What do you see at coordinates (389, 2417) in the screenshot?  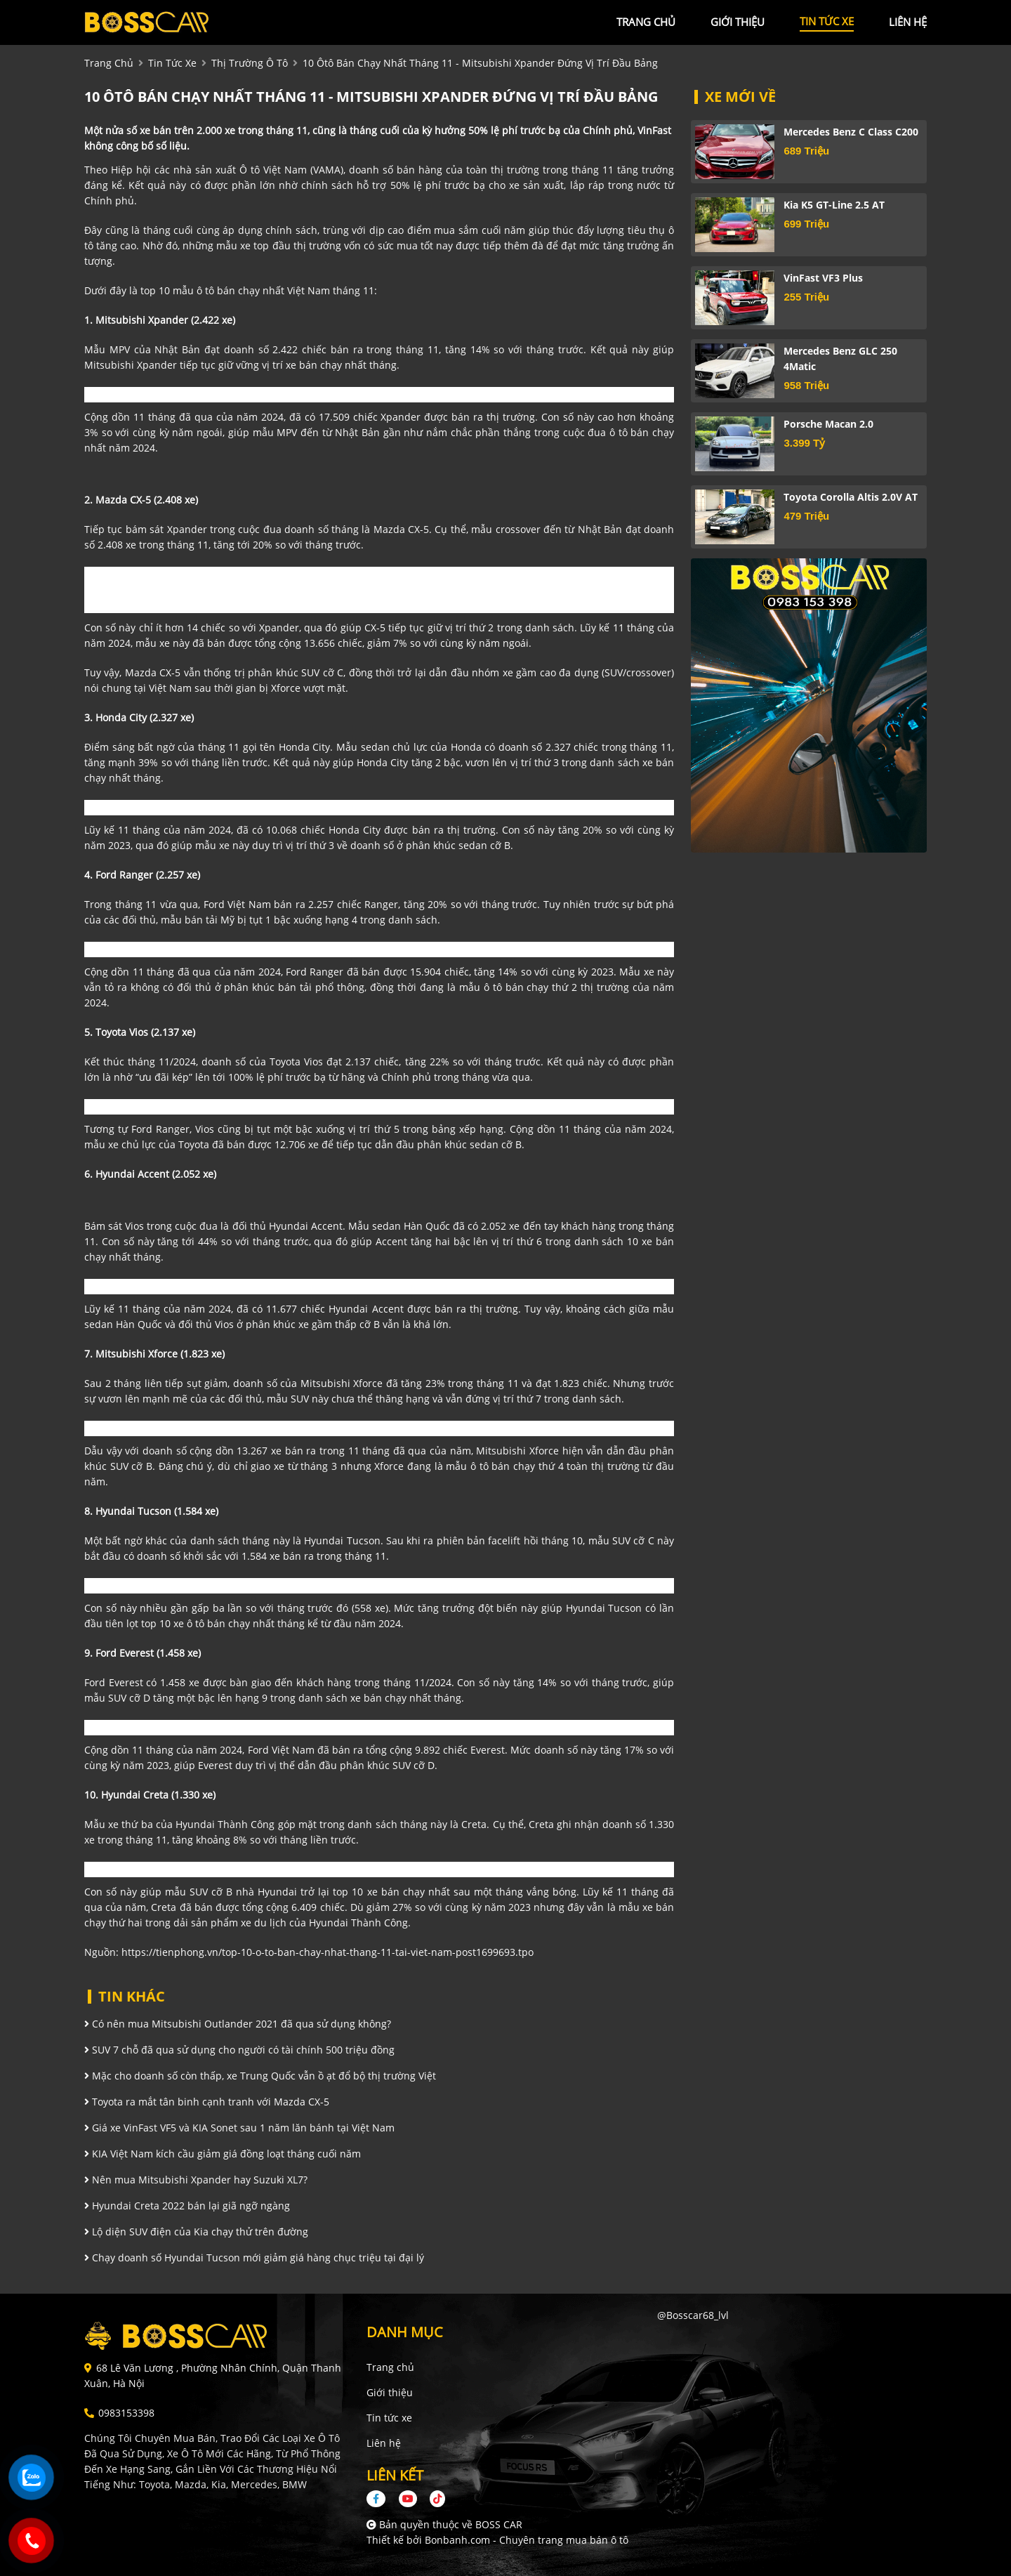 I see `Tin tức xe` at bounding box center [389, 2417].